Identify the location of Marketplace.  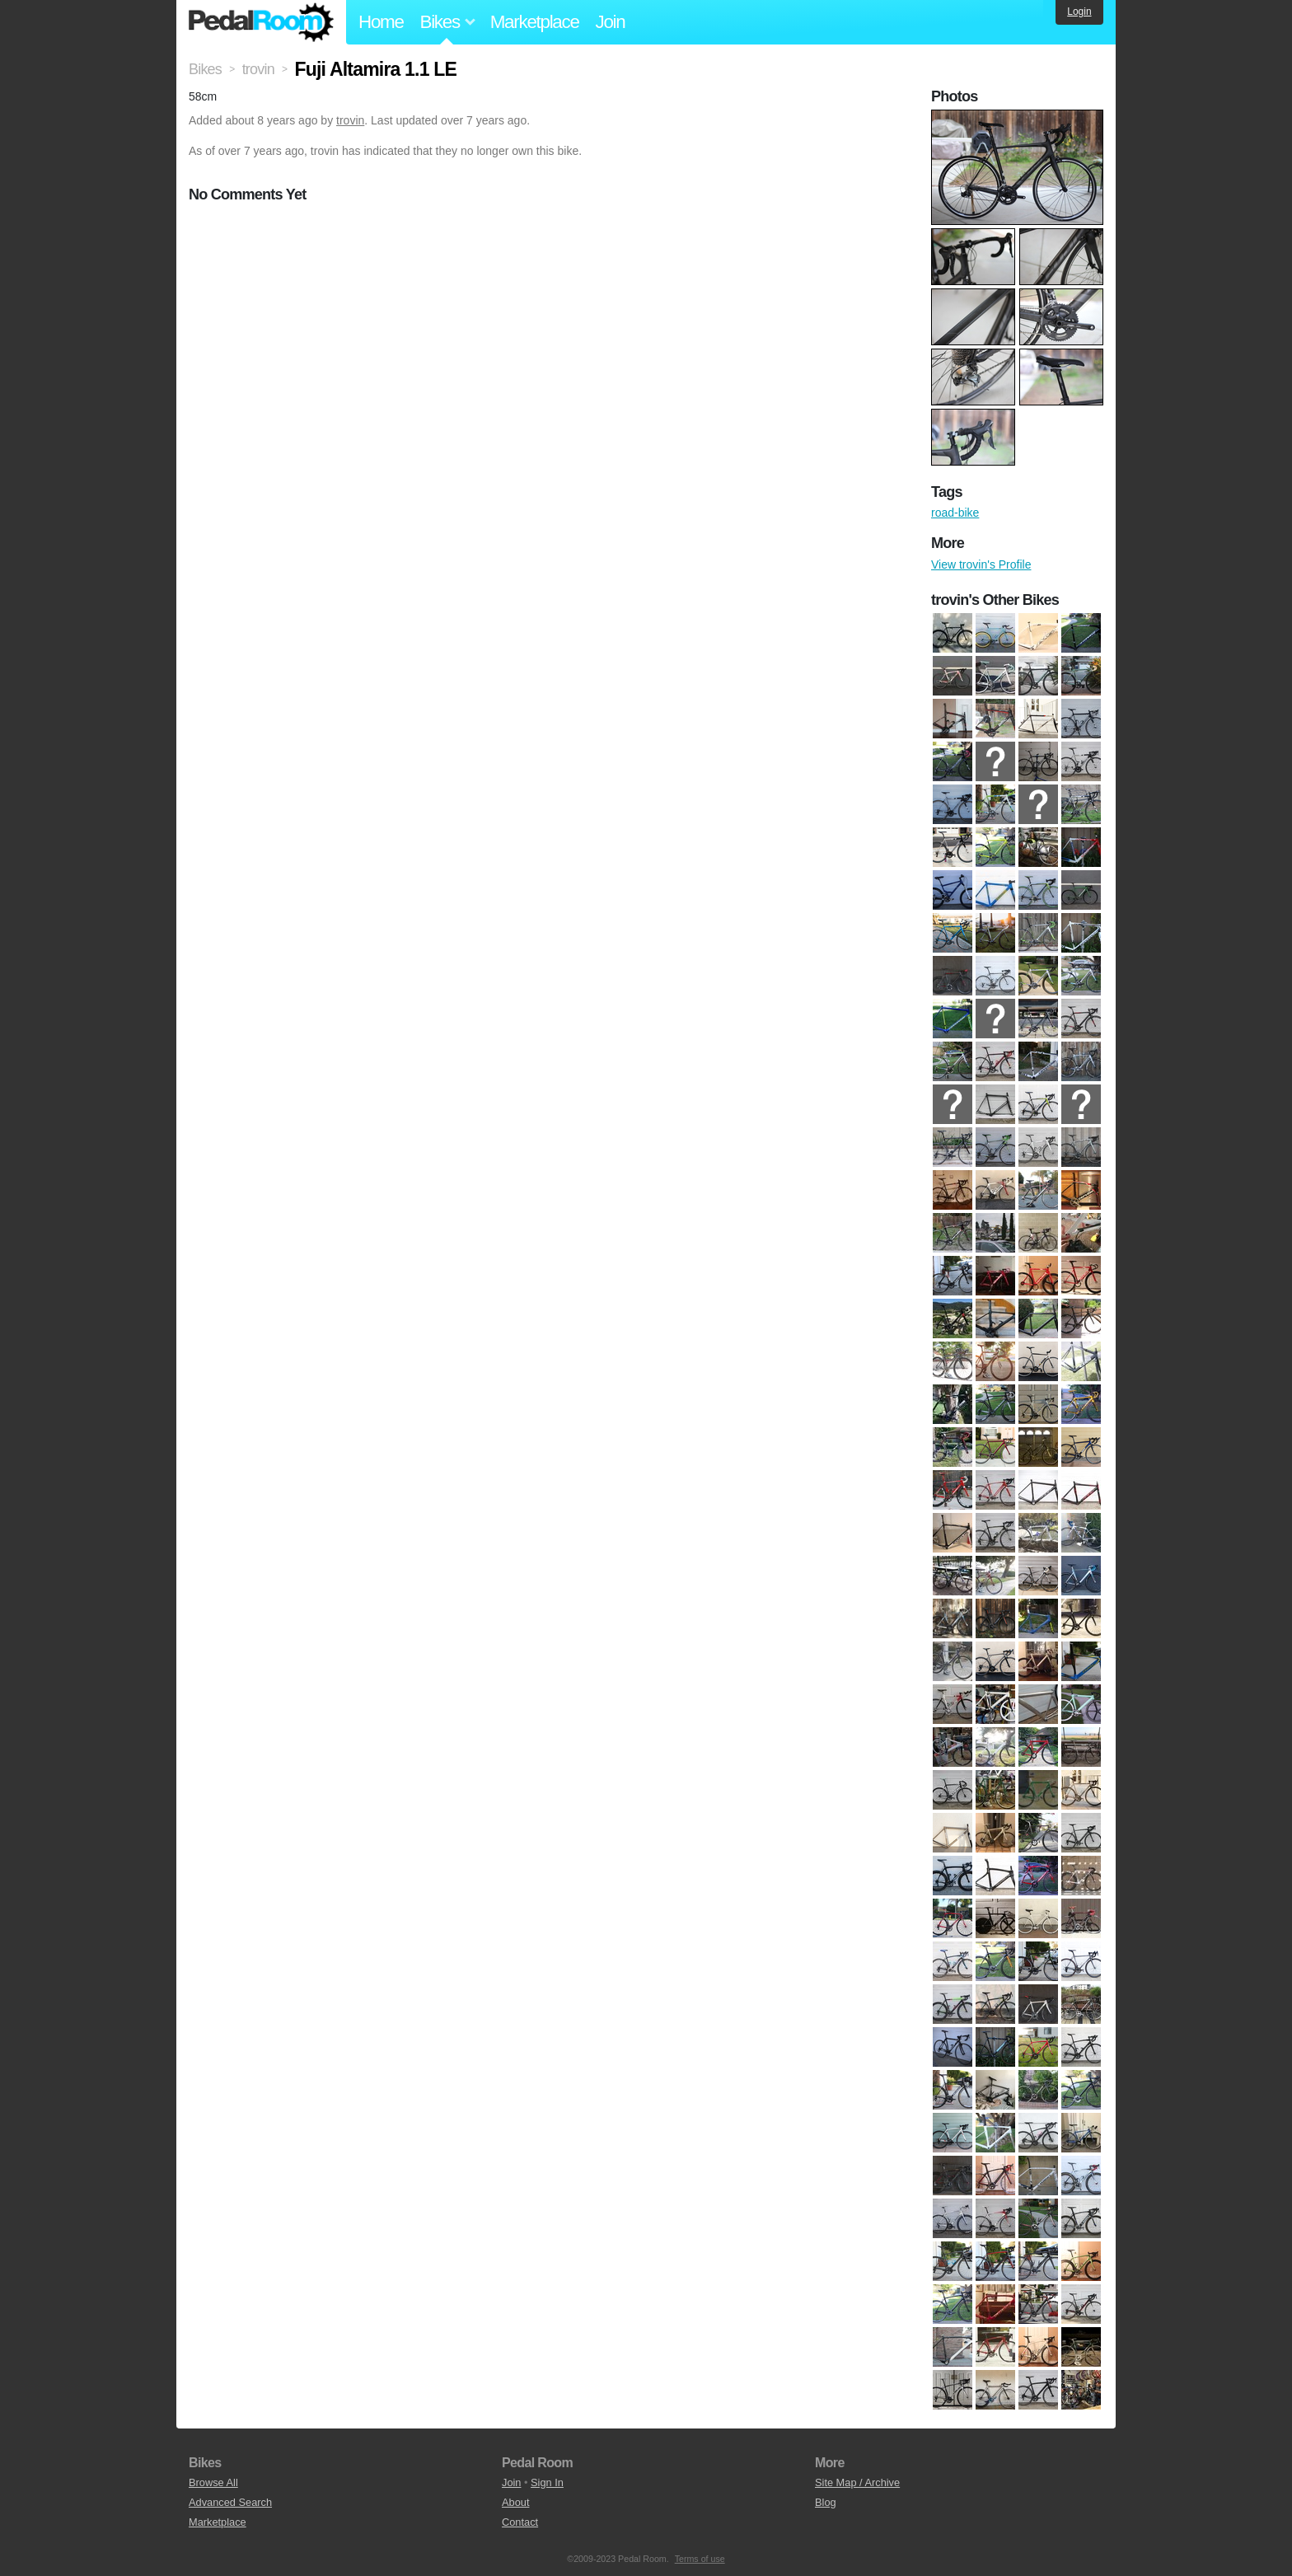
(534, 22).